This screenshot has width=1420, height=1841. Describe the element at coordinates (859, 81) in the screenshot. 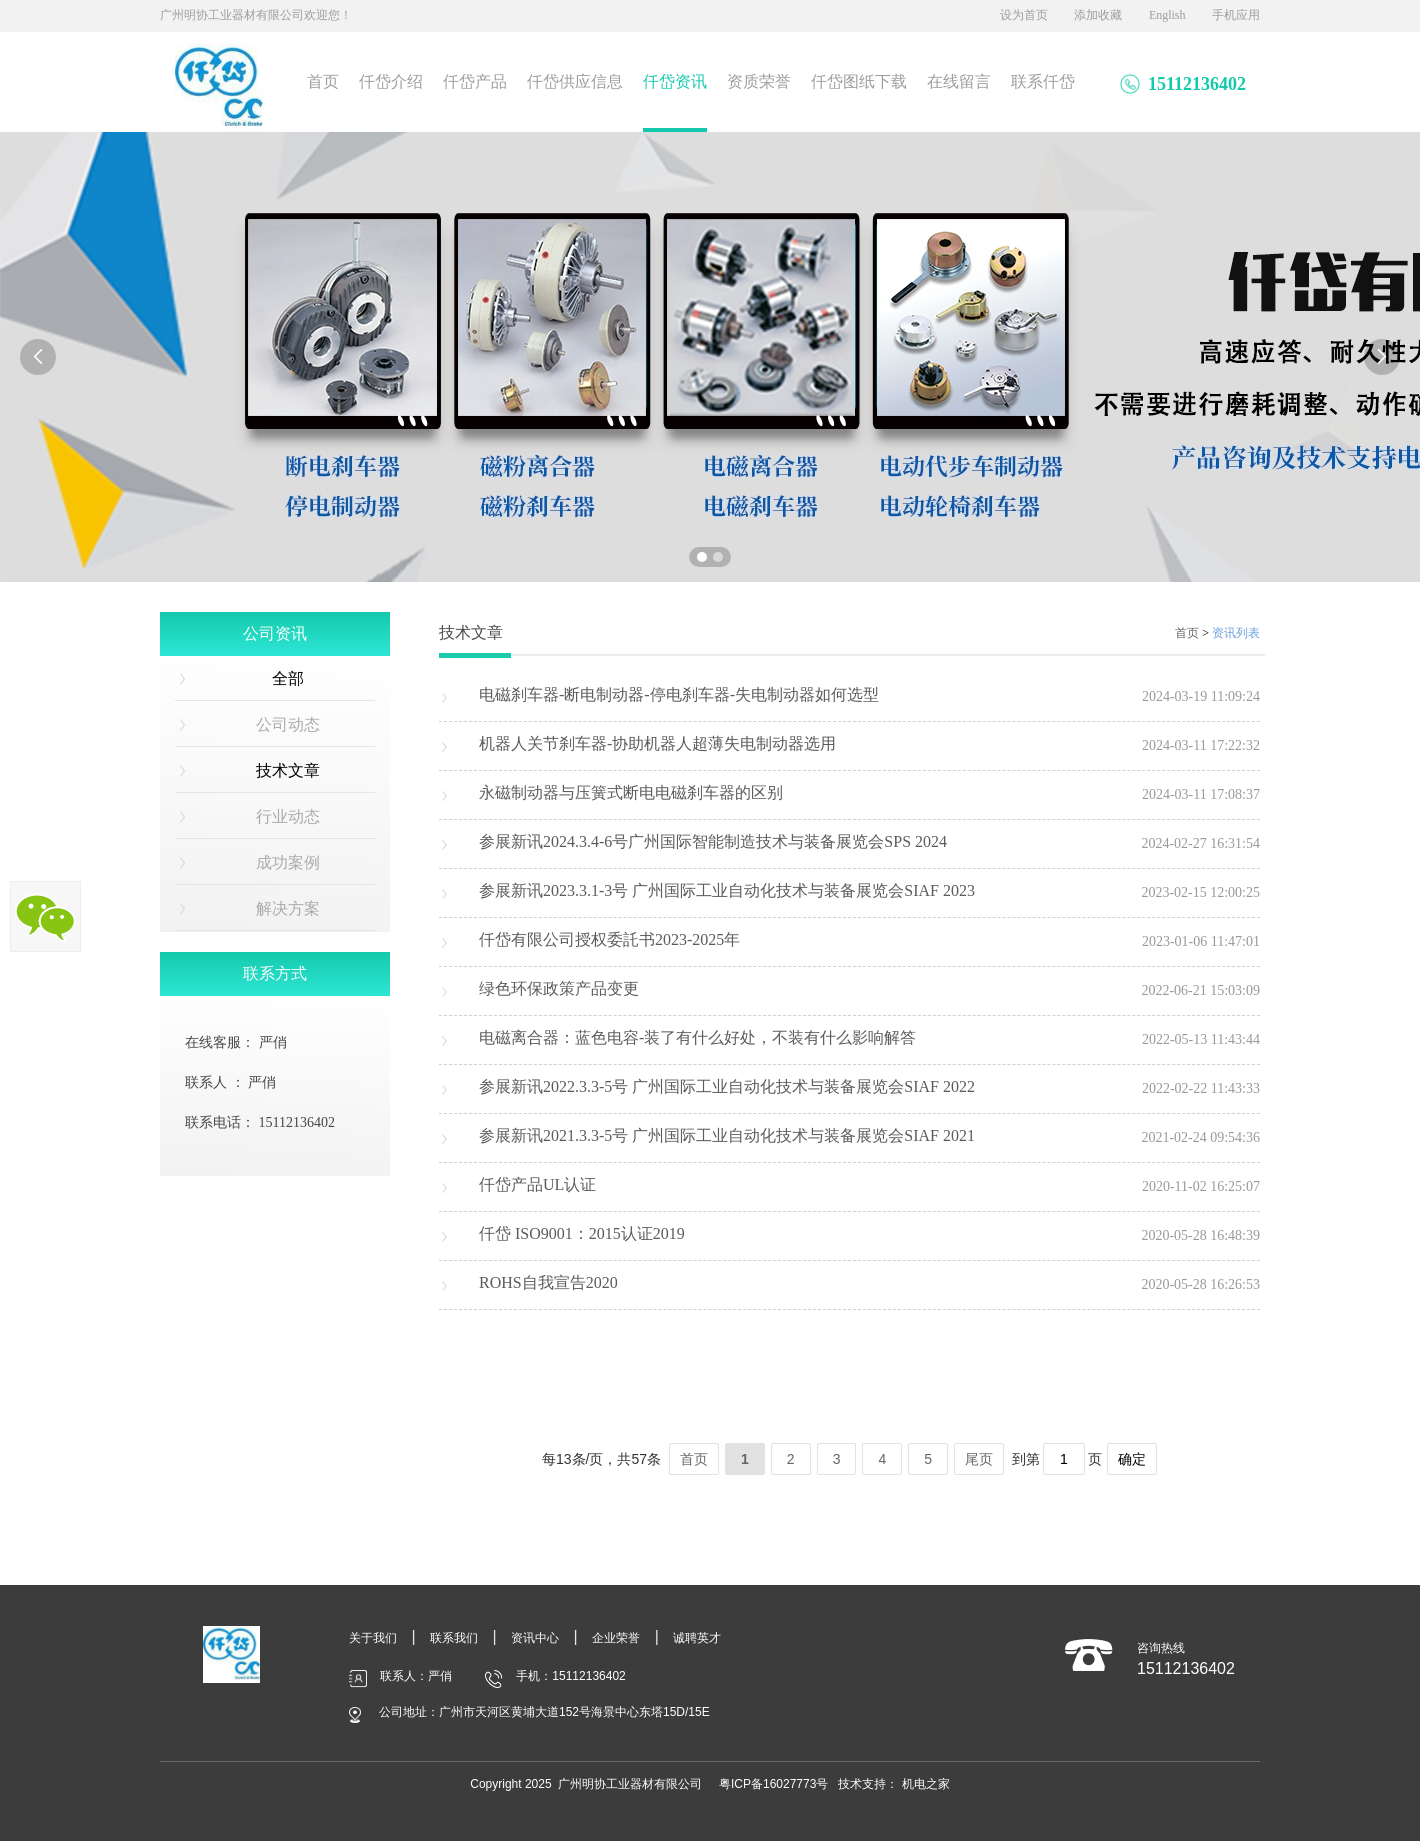

I see `仟岱图纸下载` at that location.